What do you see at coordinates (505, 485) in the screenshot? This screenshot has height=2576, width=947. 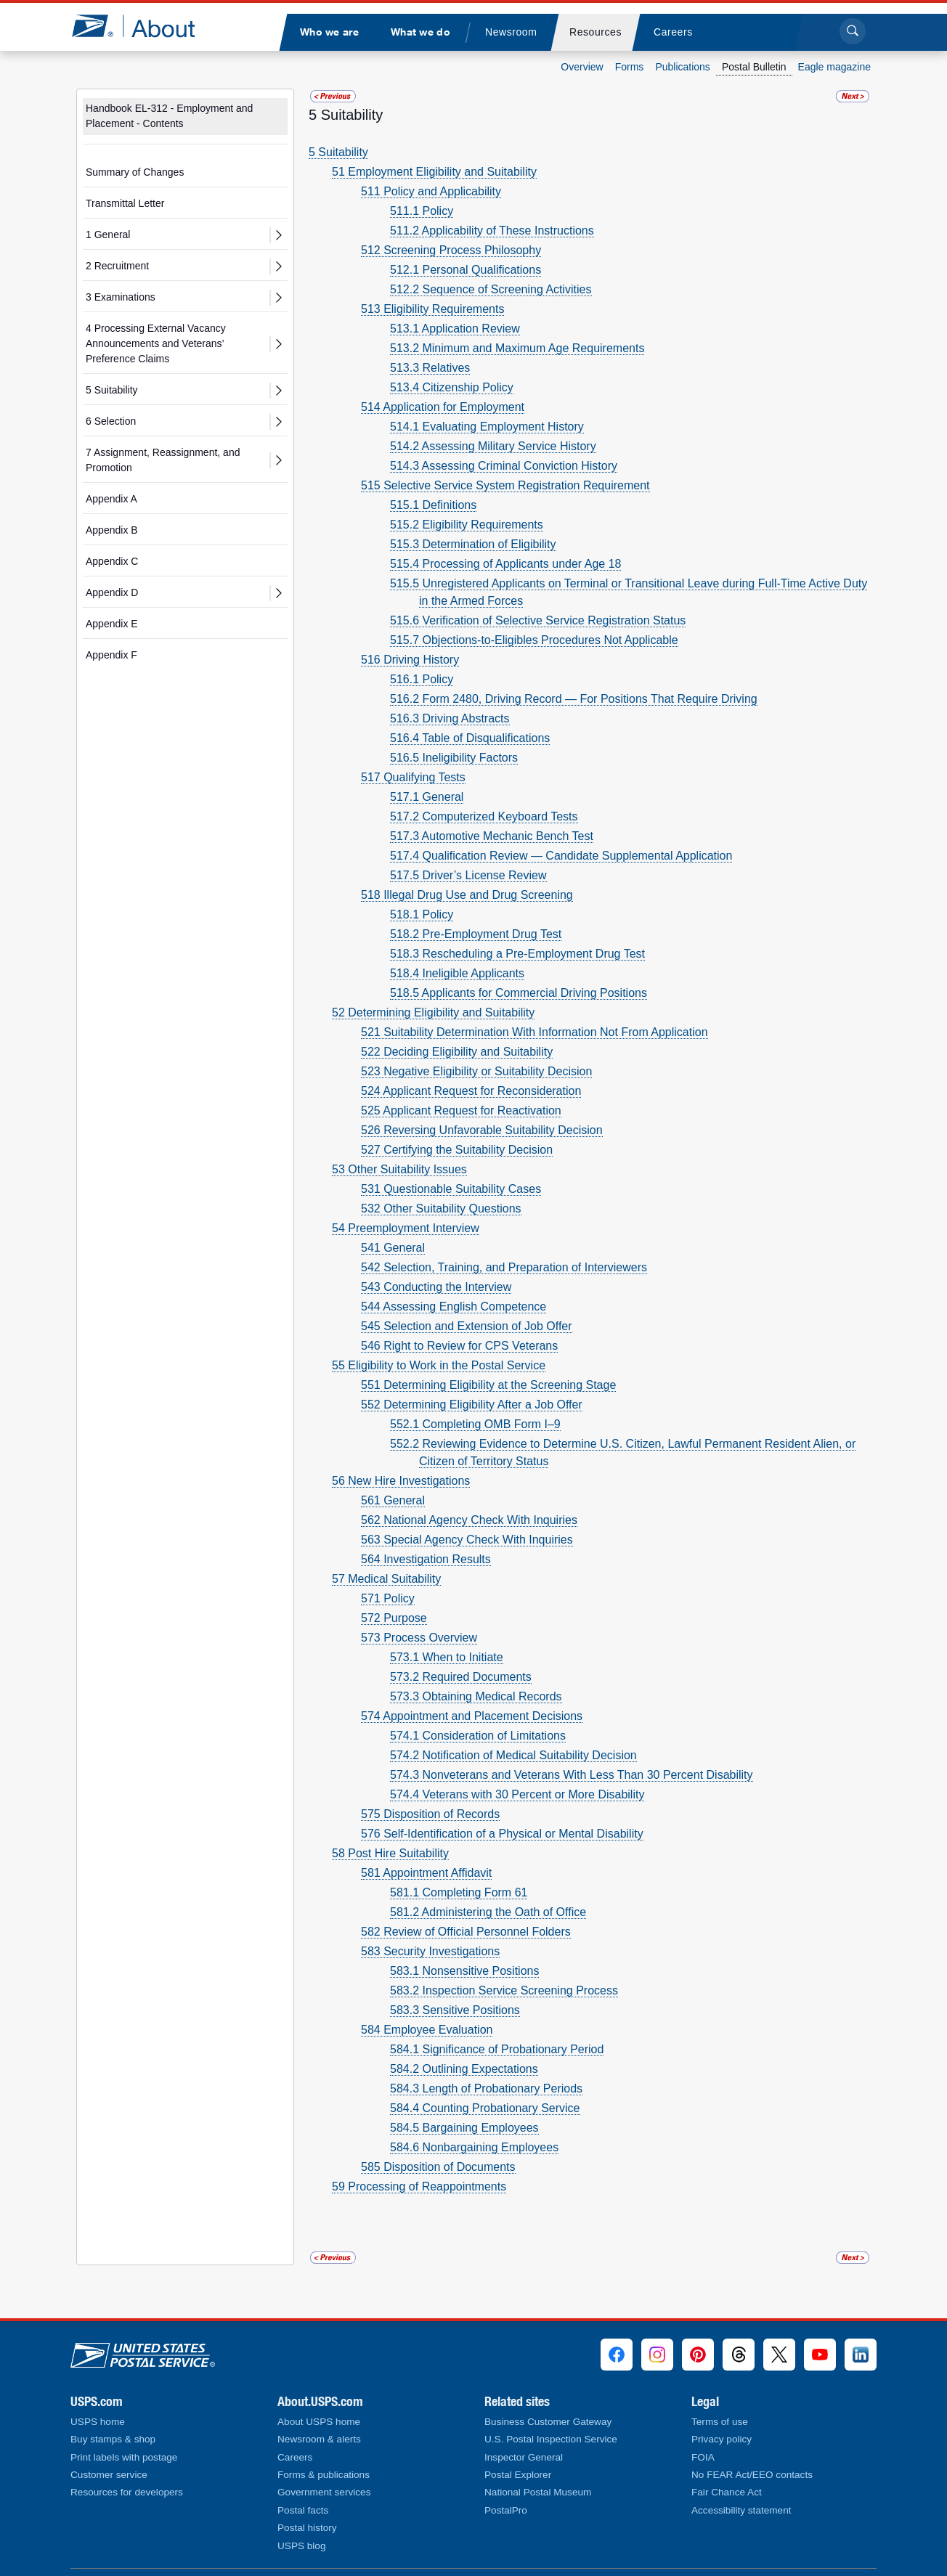 I see `515 Selective Service System Registration Requirement` at bounding box center [505, 485].